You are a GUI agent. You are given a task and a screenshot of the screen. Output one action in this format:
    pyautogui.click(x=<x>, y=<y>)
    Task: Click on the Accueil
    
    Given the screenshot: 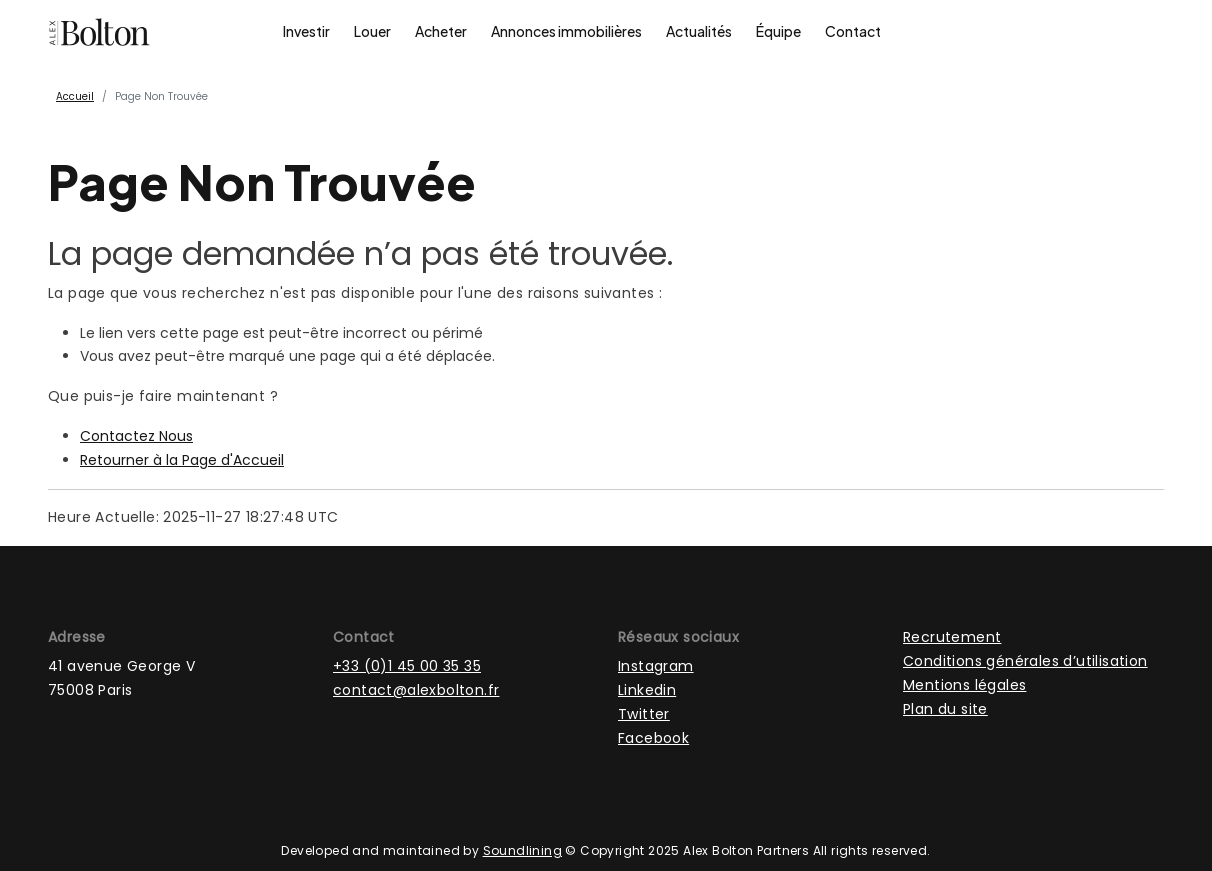 What is the action you would take?
    pyautogui.click(x=75, y=96)
    